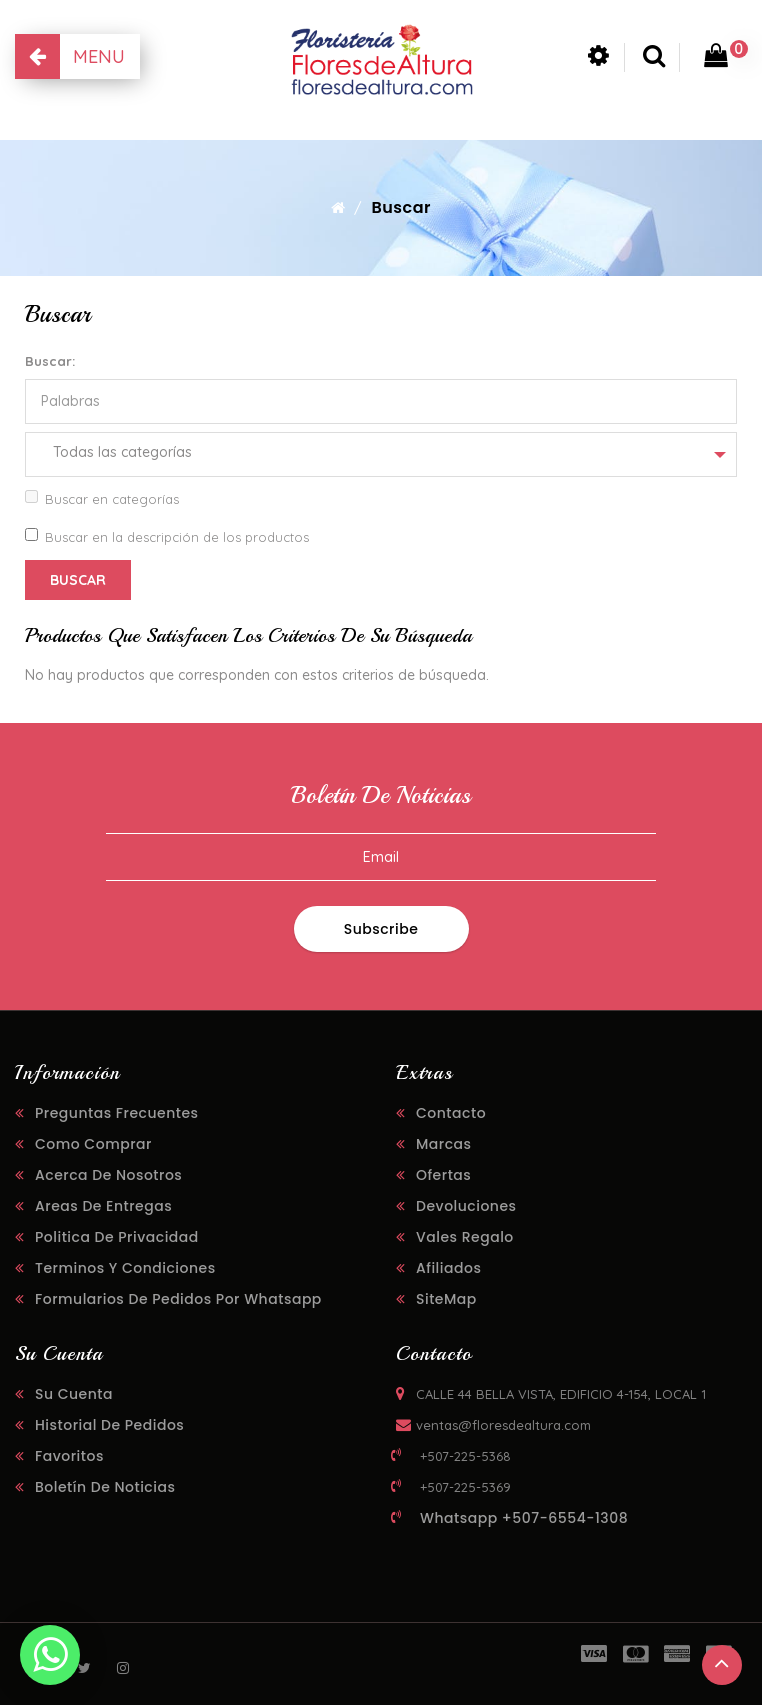  Describe the element at coordinates (109, 1425) in the screenshot. I see `Historial de pedidos` at that location.